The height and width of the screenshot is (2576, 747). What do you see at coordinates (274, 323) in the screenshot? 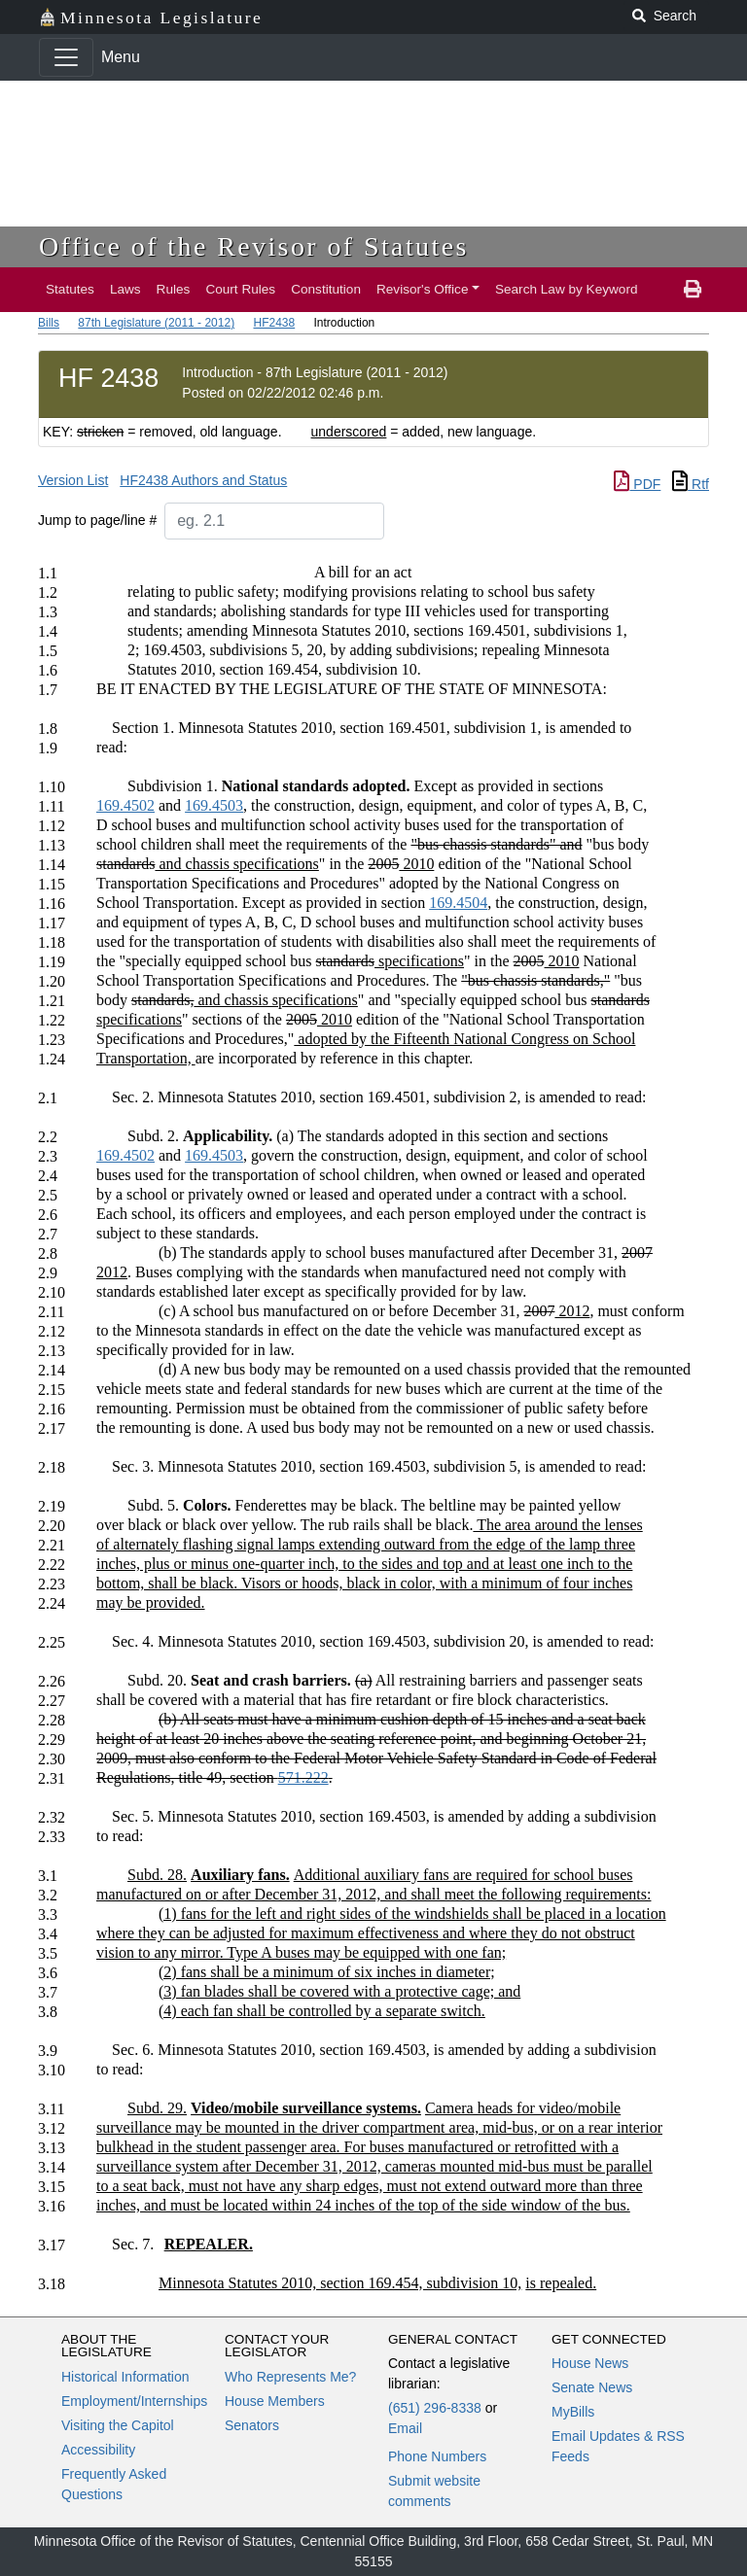
I see `HF2438` at bounding box center [274, 323].